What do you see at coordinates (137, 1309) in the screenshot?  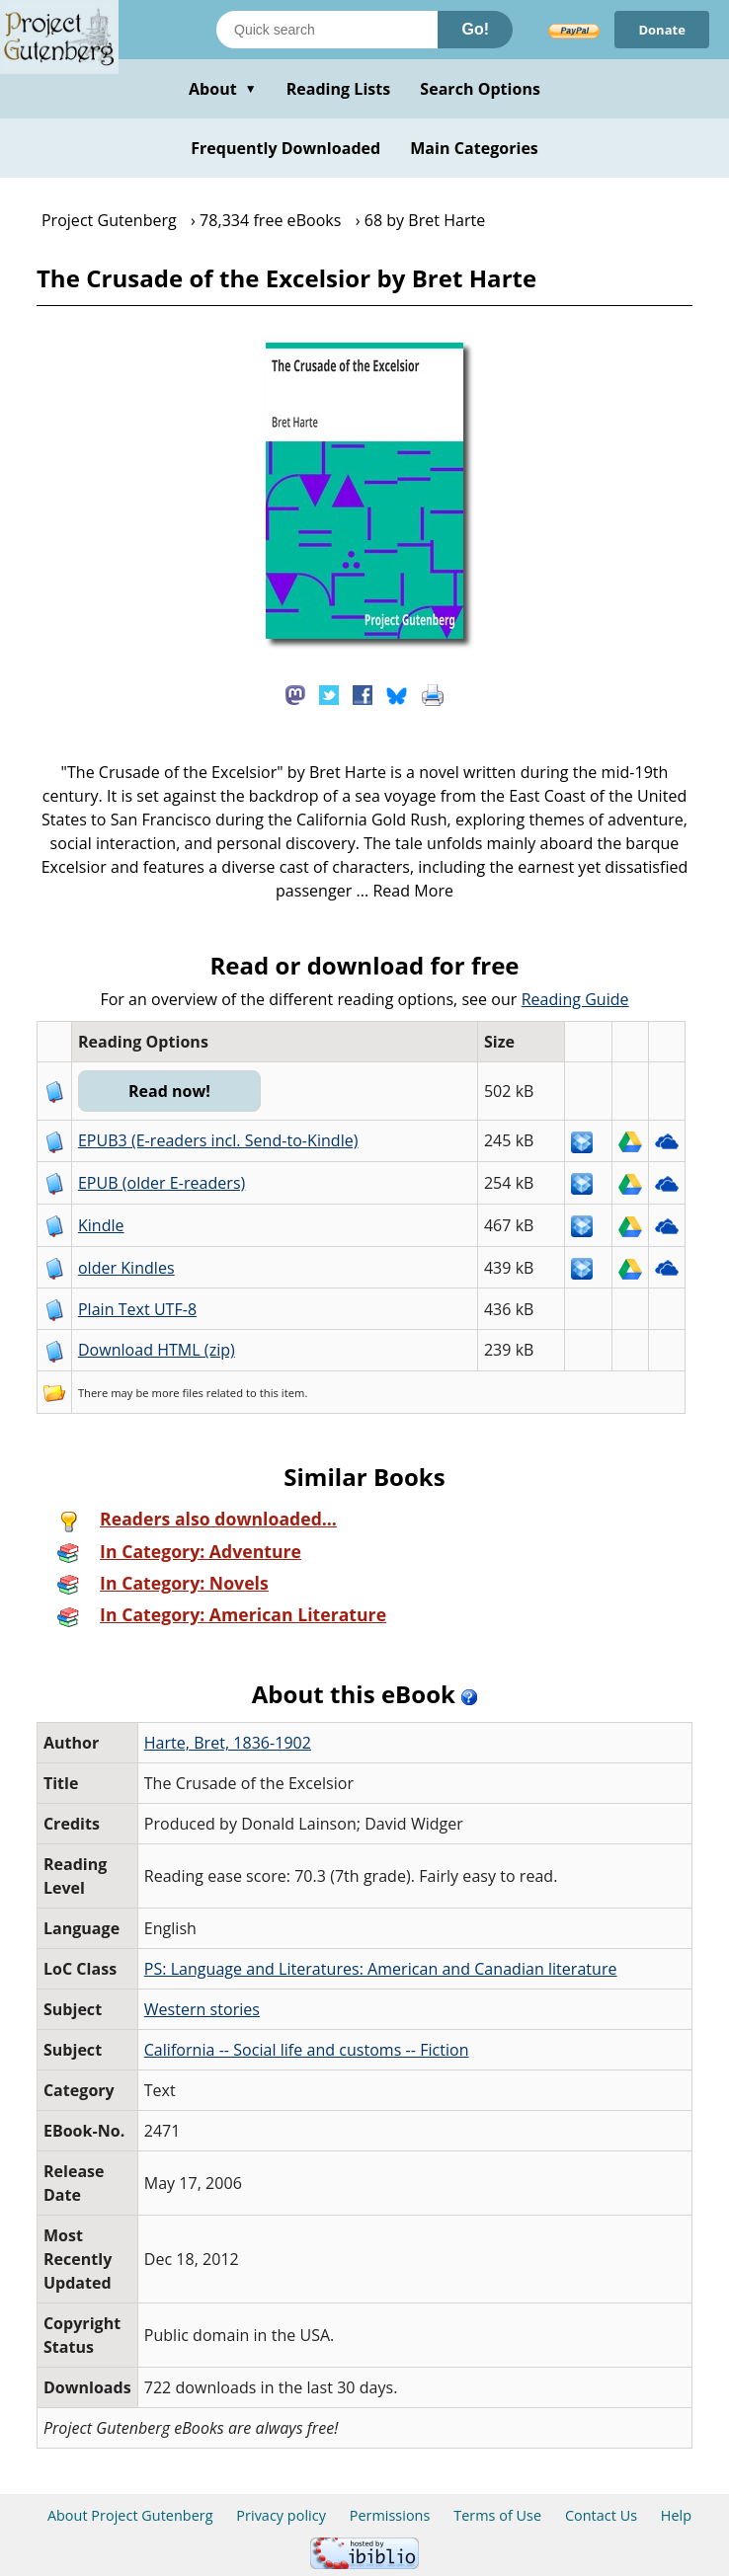 I see `Plain Text UTF-8` at bounding box center [137, 1309].